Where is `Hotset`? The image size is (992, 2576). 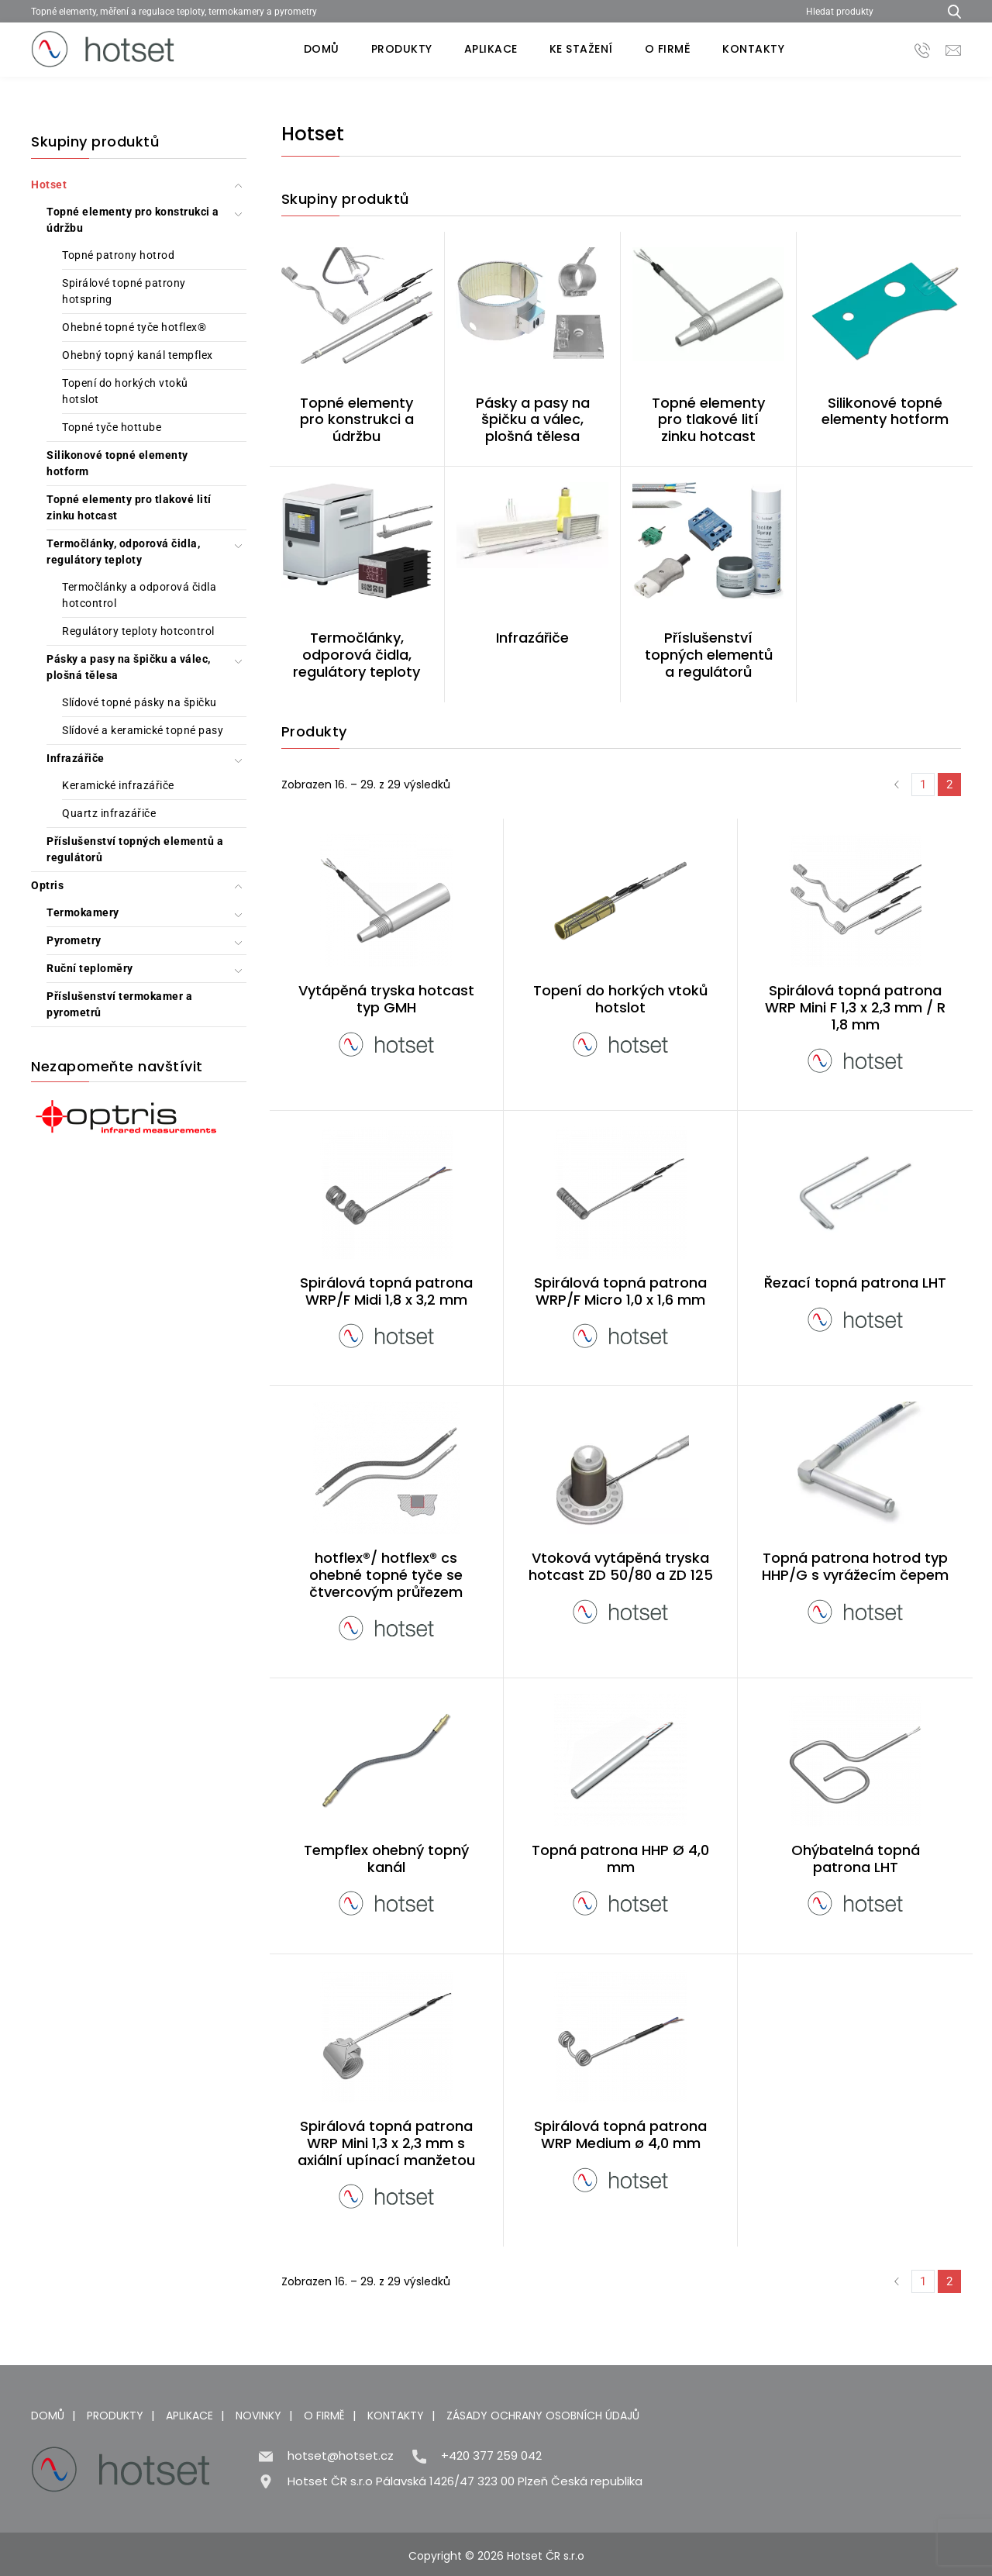 Hotset is located at coordinates (49, 184).